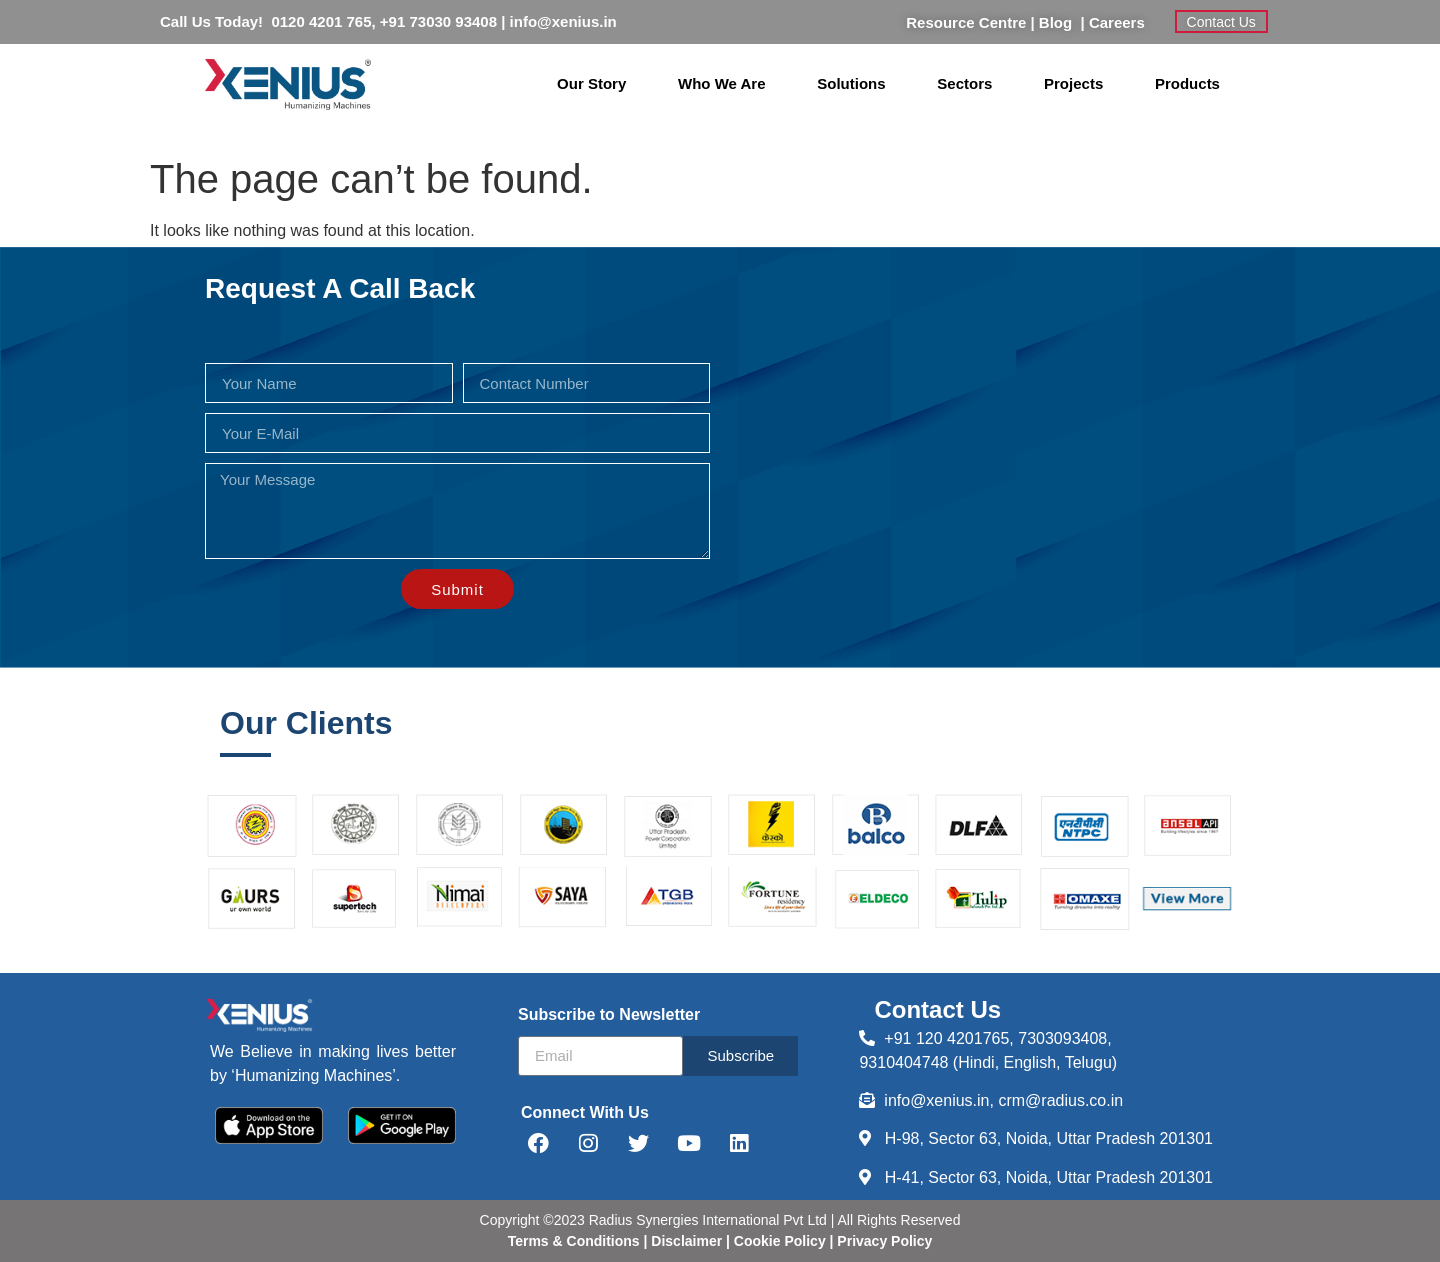  I want to click on Privacy Policy, so click(882, 1241).